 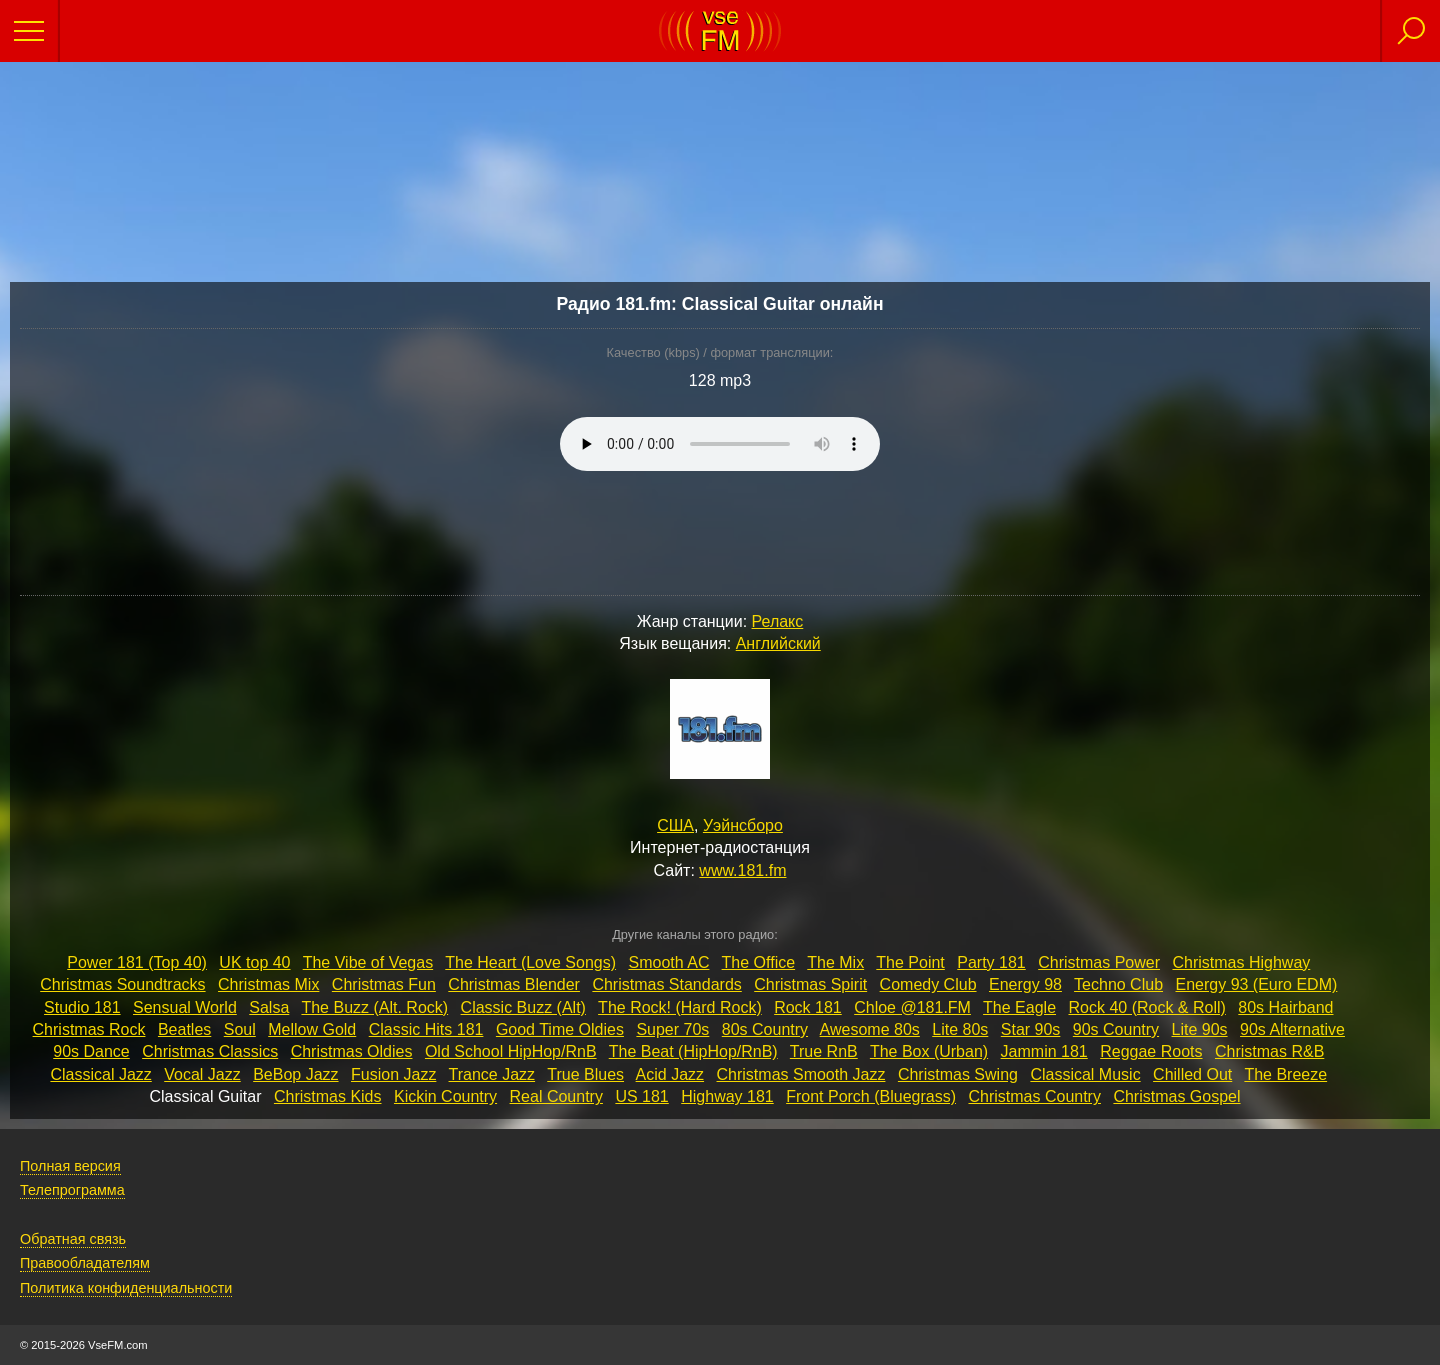 I want to click on Energy 93 (Euro EDM), so click(x=1256, y=984).